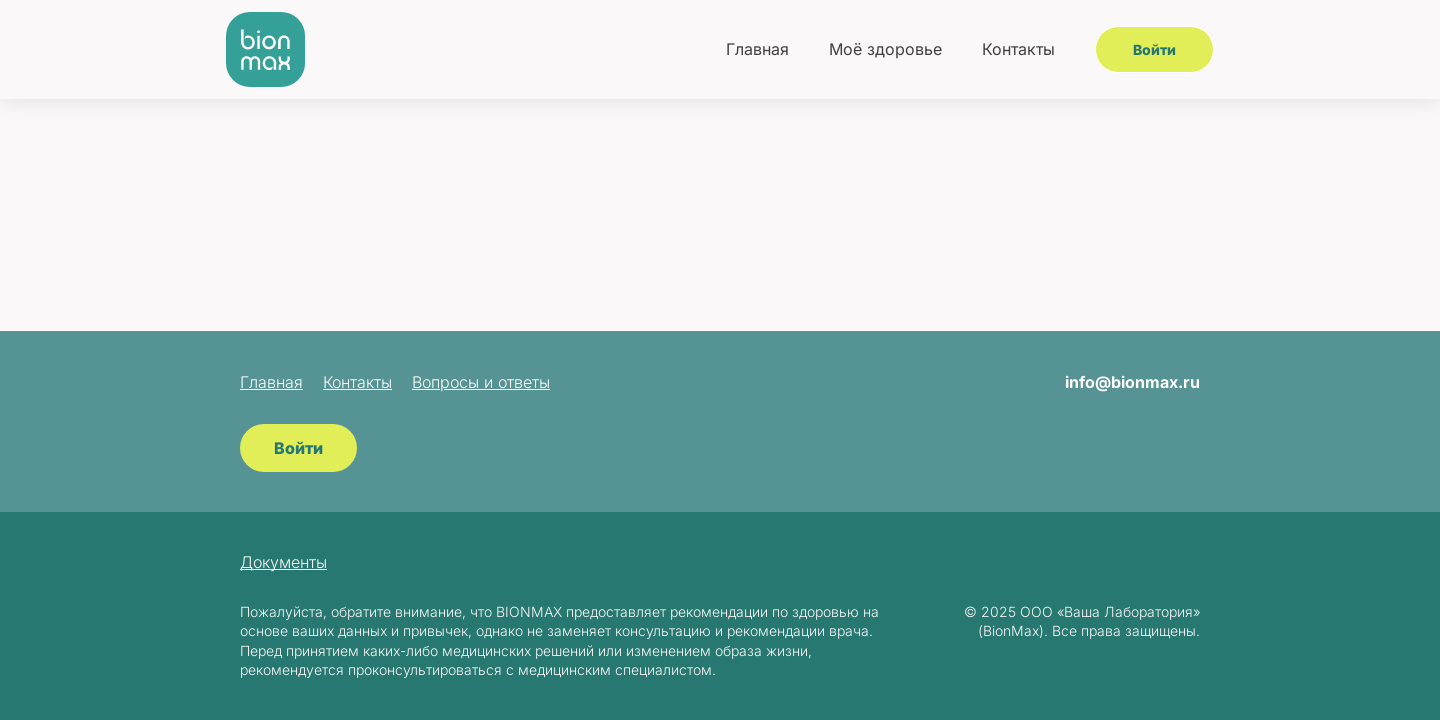 Image resolution: width=1440 pixels, height=720 pixels. I want to click on [BionMax], so click(266, 49).